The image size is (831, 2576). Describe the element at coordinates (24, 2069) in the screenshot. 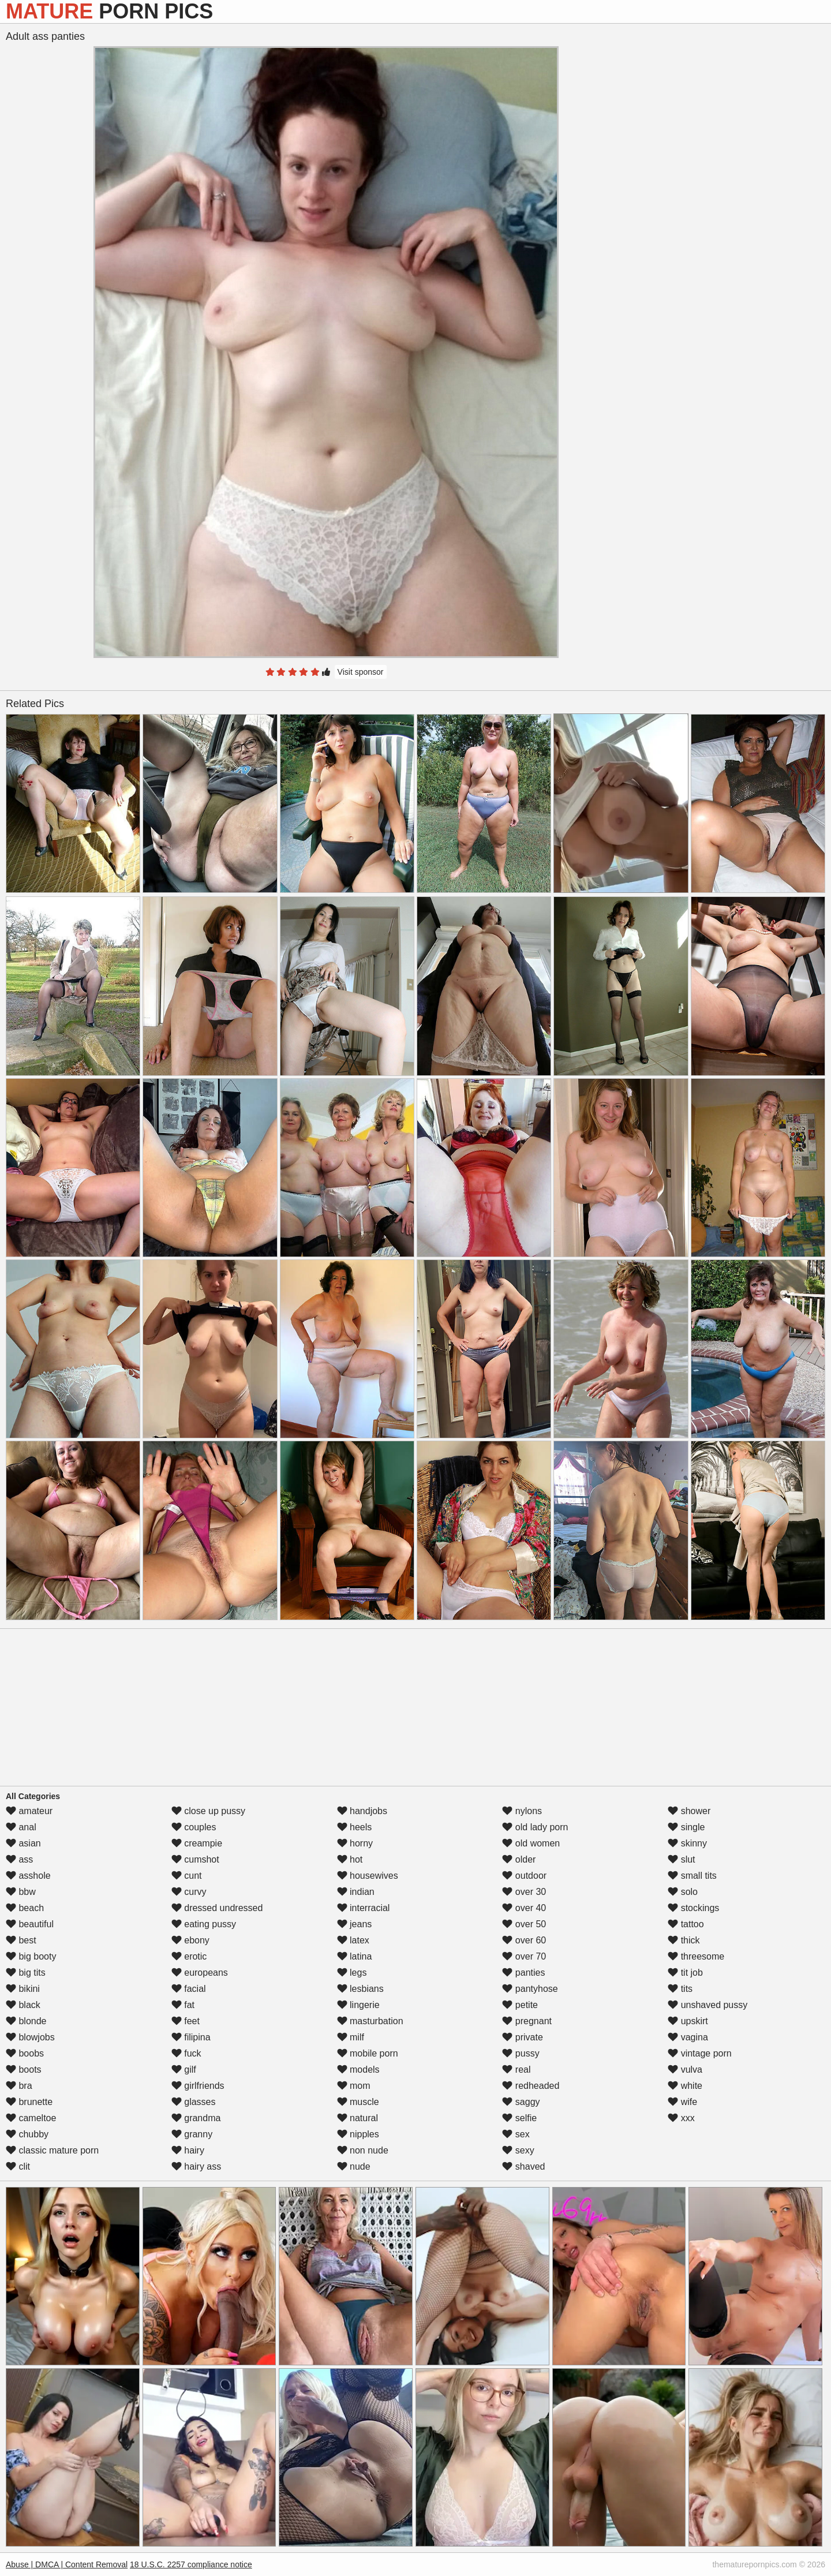

I see `boots` at that location.